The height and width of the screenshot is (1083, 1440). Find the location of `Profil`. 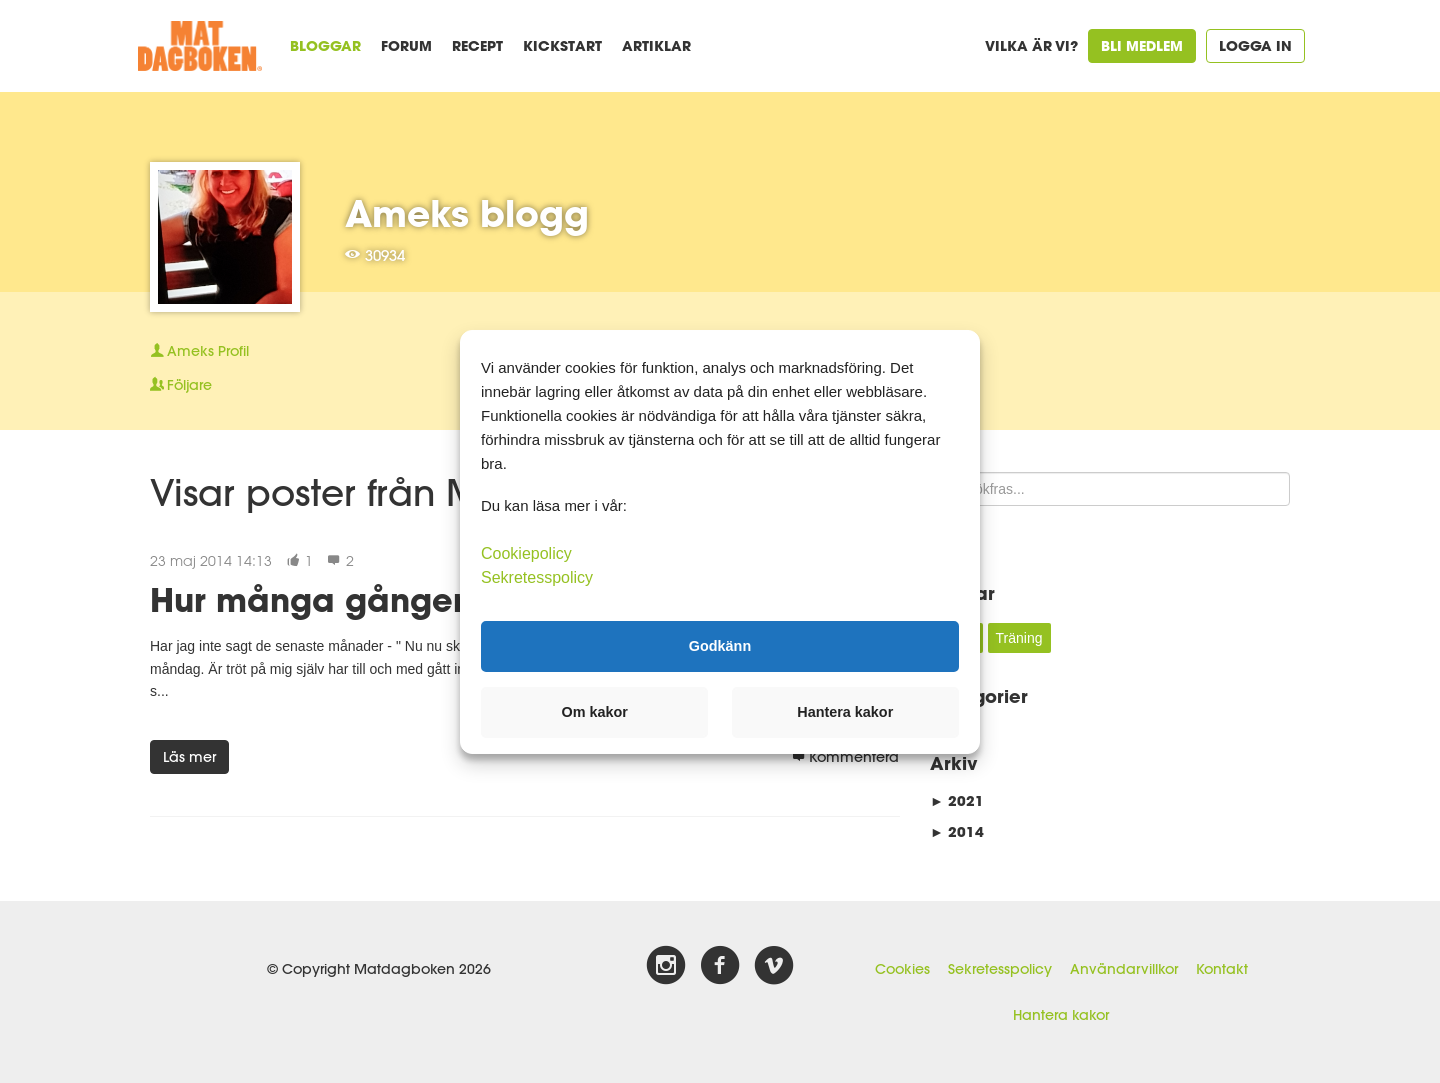

Profil is located at coordinates (199, 351).